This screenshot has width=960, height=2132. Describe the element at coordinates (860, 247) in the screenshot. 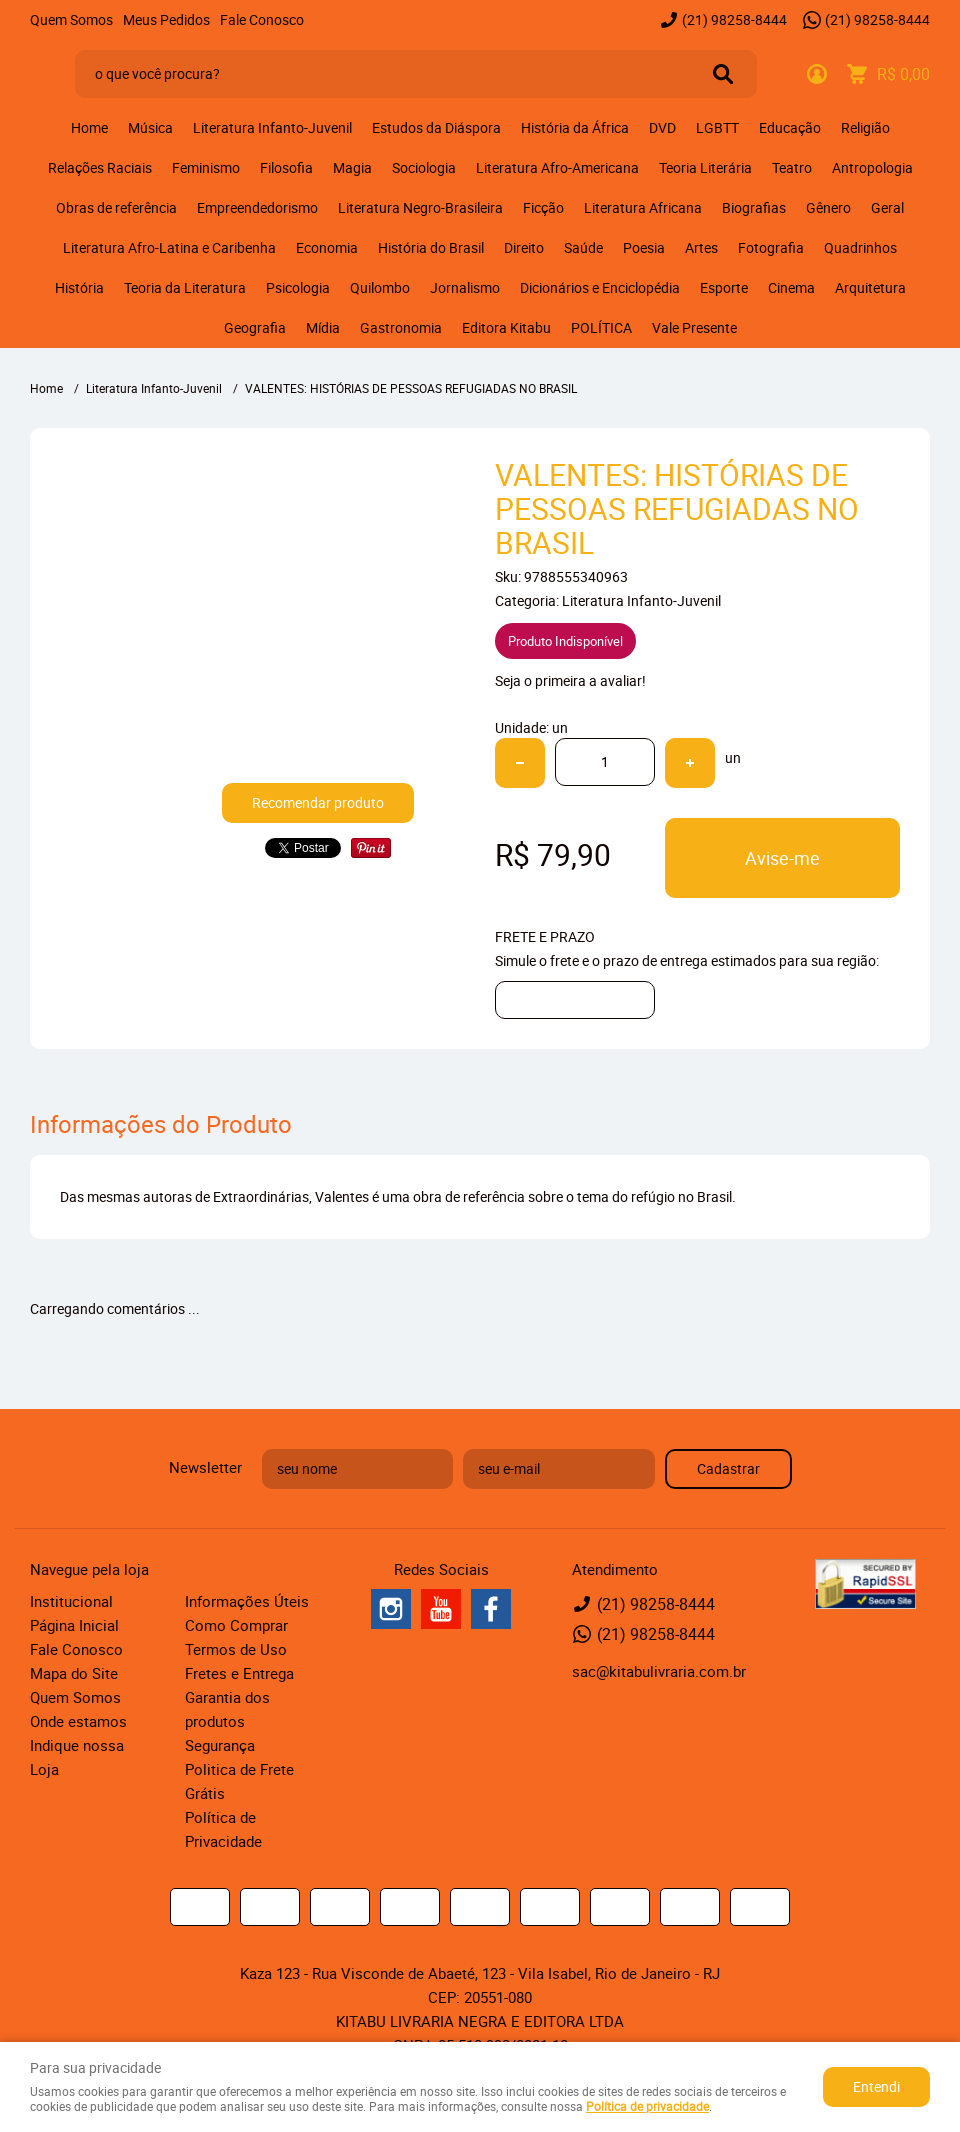

I see `Quadrinhos` at that location.